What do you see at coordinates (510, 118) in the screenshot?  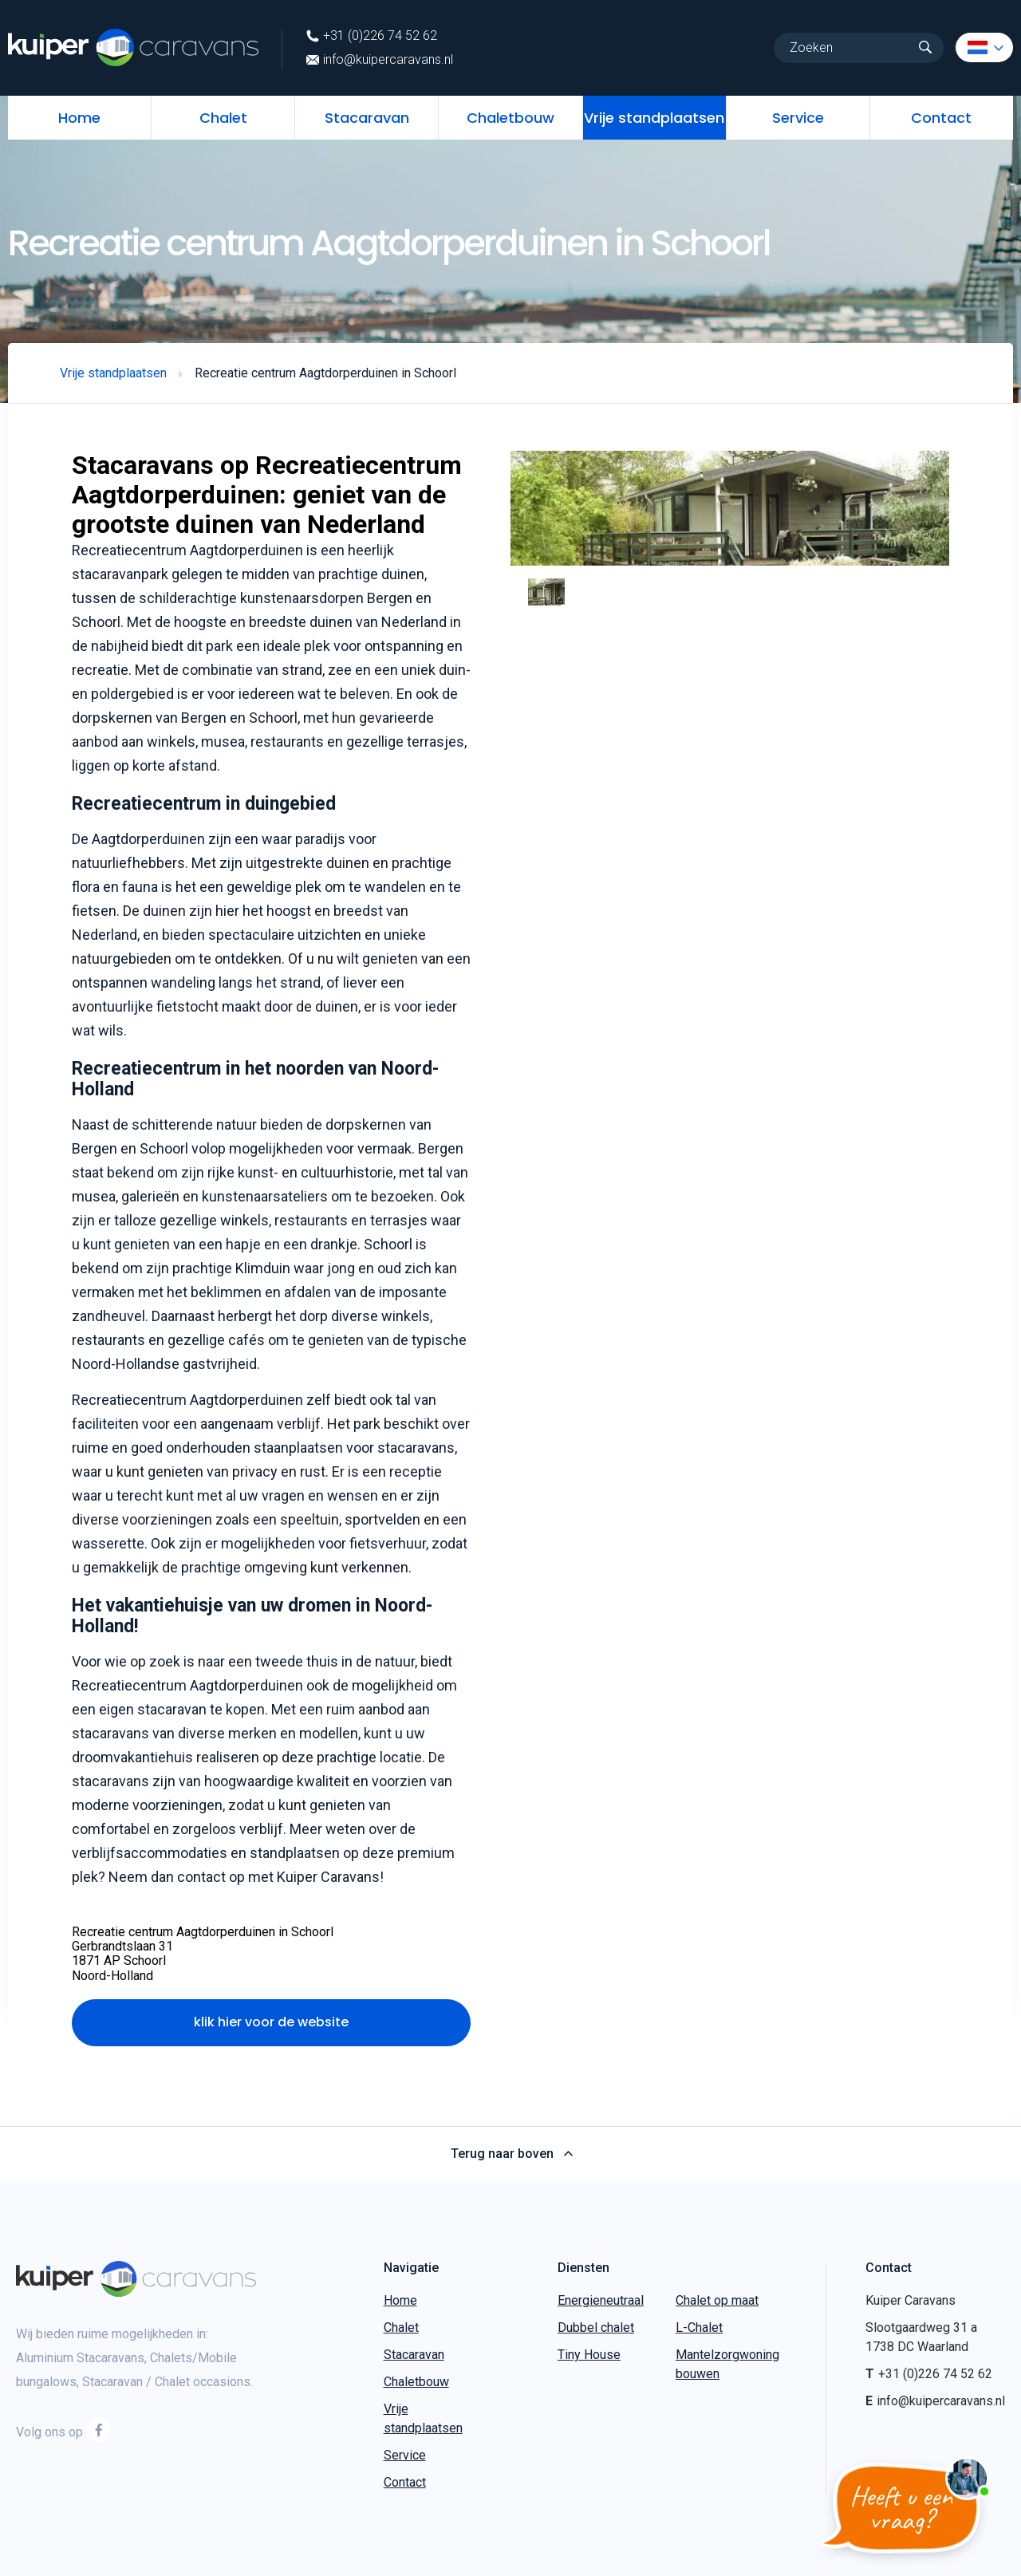 I see `Chaletbouw` at bounding box center [510, 118].